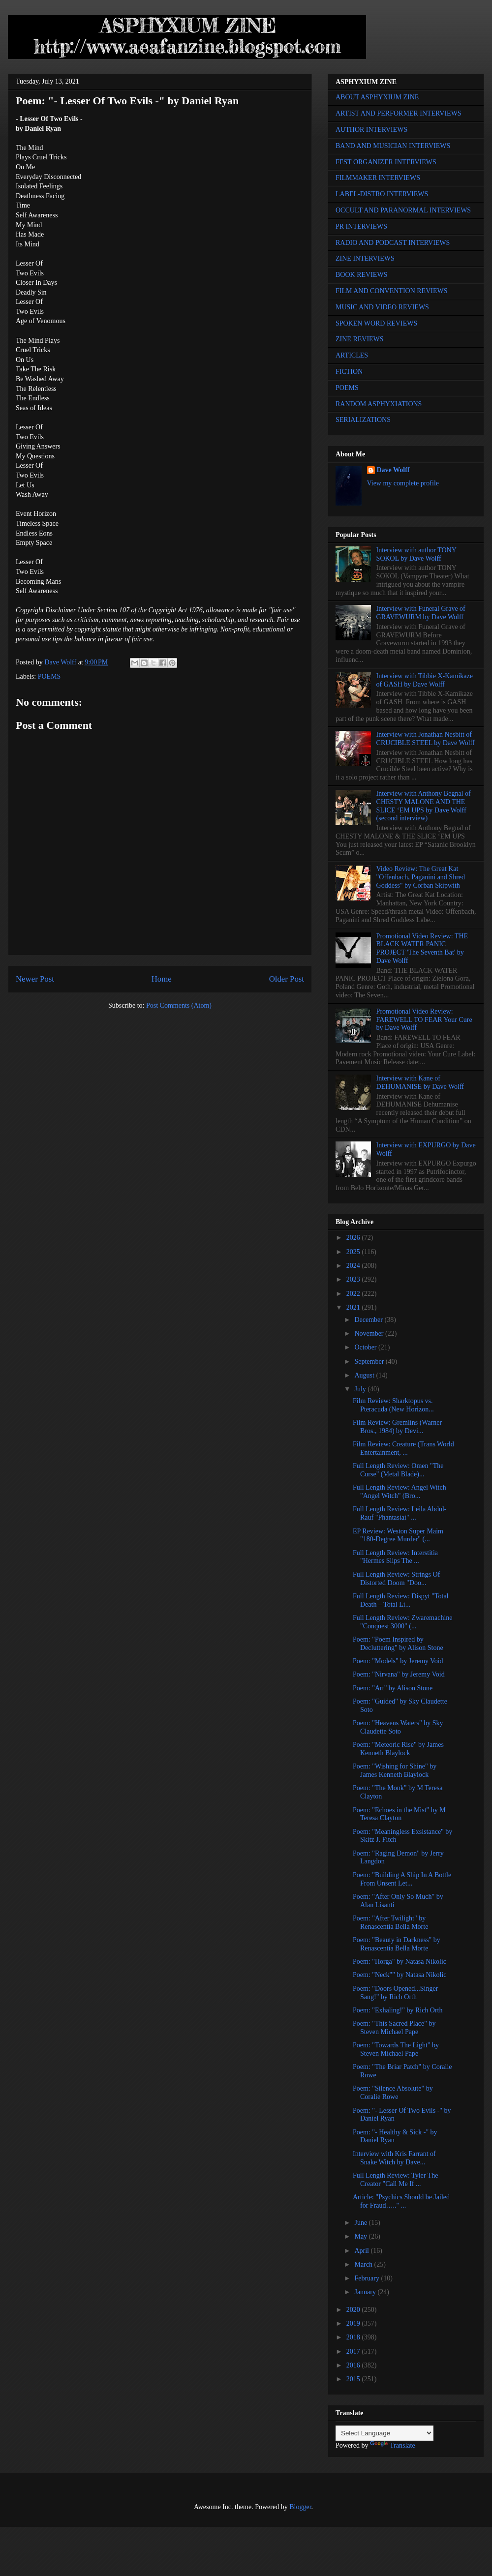  I want to click on Interview with Kris Farrant of Snake Witch by Dave..., so click(394, 2158).